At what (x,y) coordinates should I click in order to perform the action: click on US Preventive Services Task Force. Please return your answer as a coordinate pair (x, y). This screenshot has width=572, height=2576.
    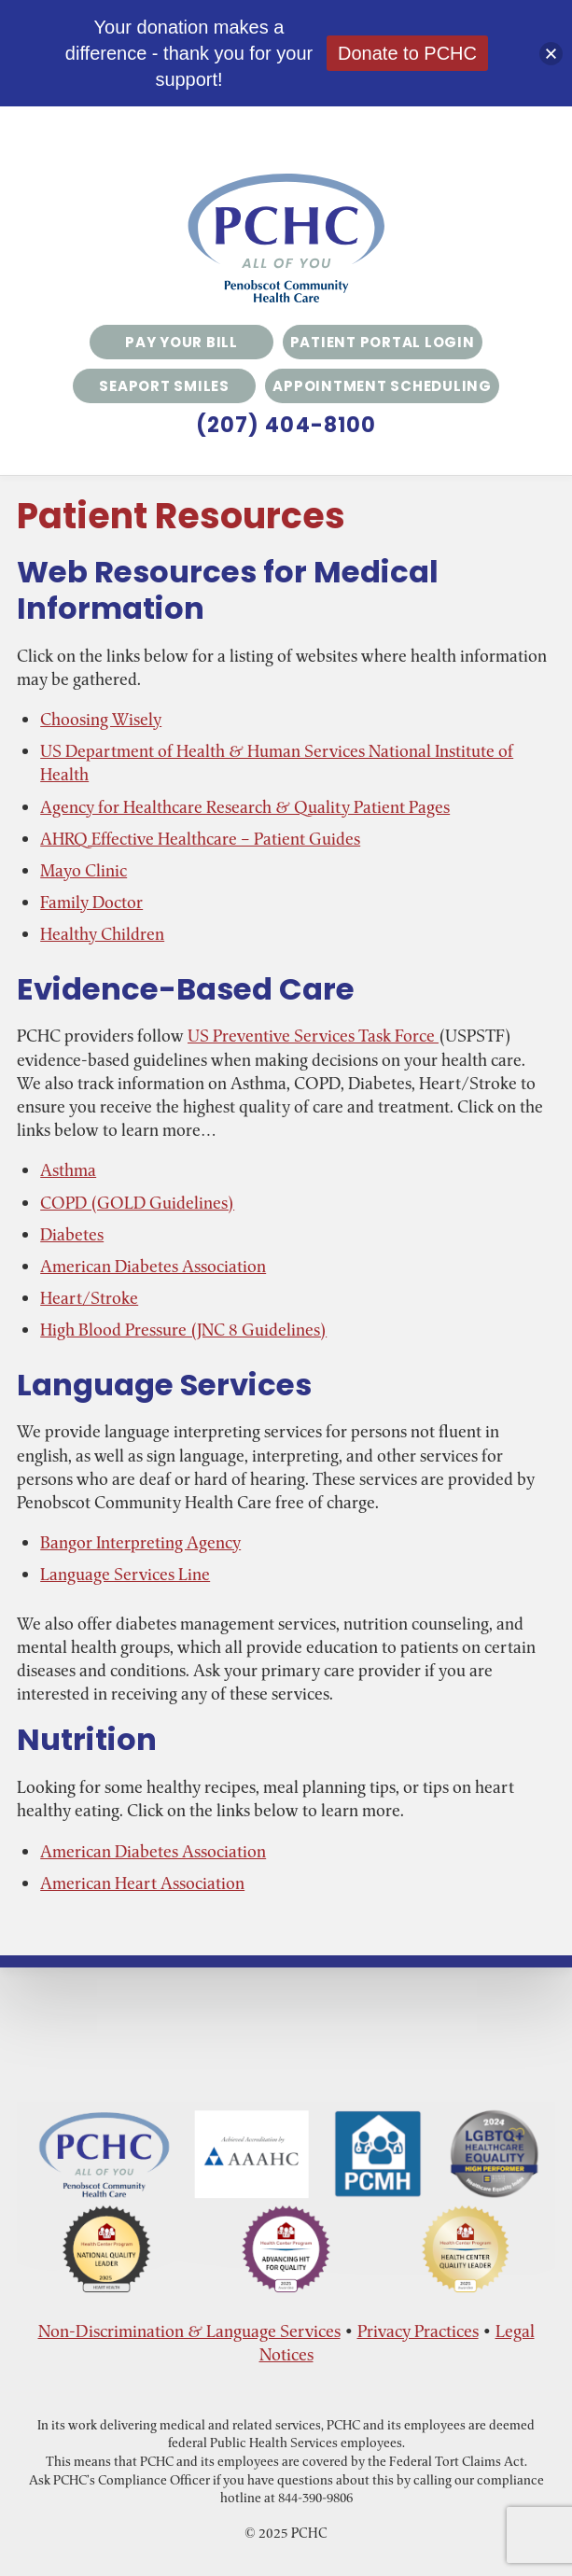
    Looking at the image, I should click on (313, 1035).